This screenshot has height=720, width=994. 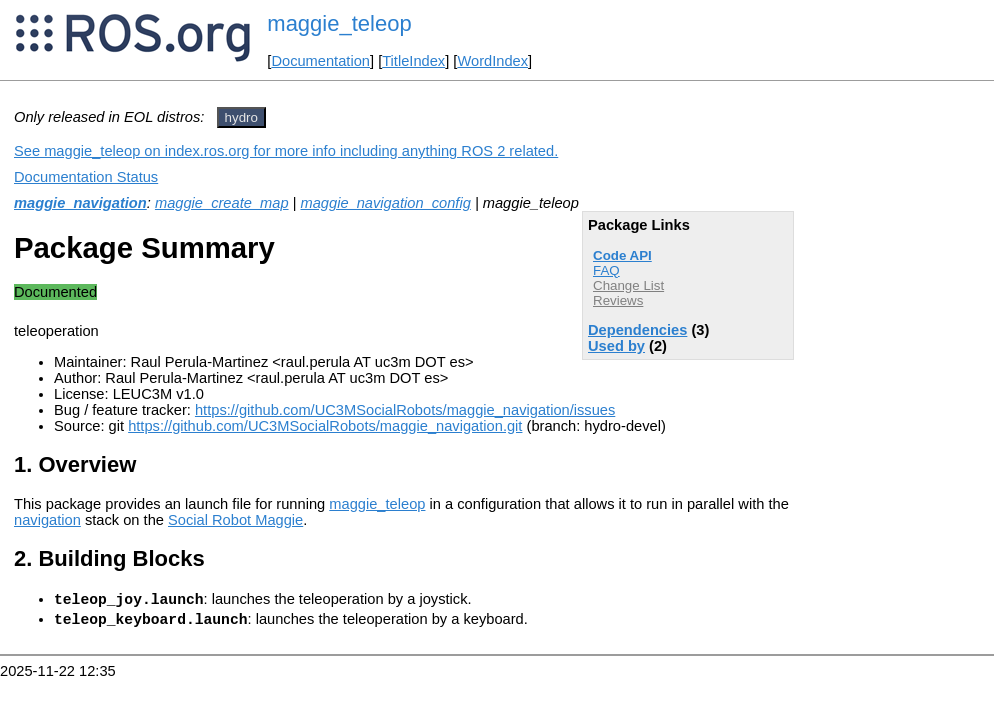 I want to click on Used by, so click(x=616, y=346).